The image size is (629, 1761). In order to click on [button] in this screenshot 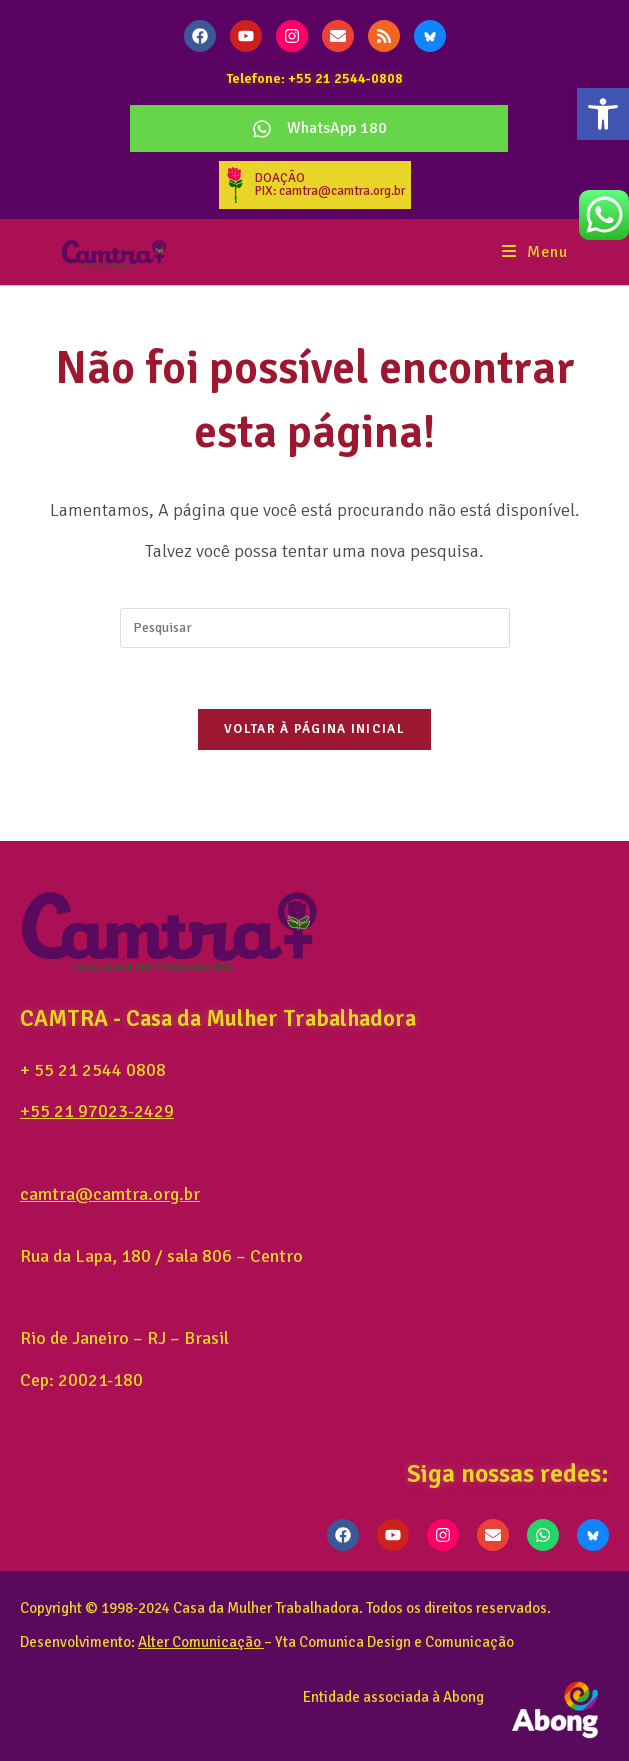, I will do `click(603, 114)`.